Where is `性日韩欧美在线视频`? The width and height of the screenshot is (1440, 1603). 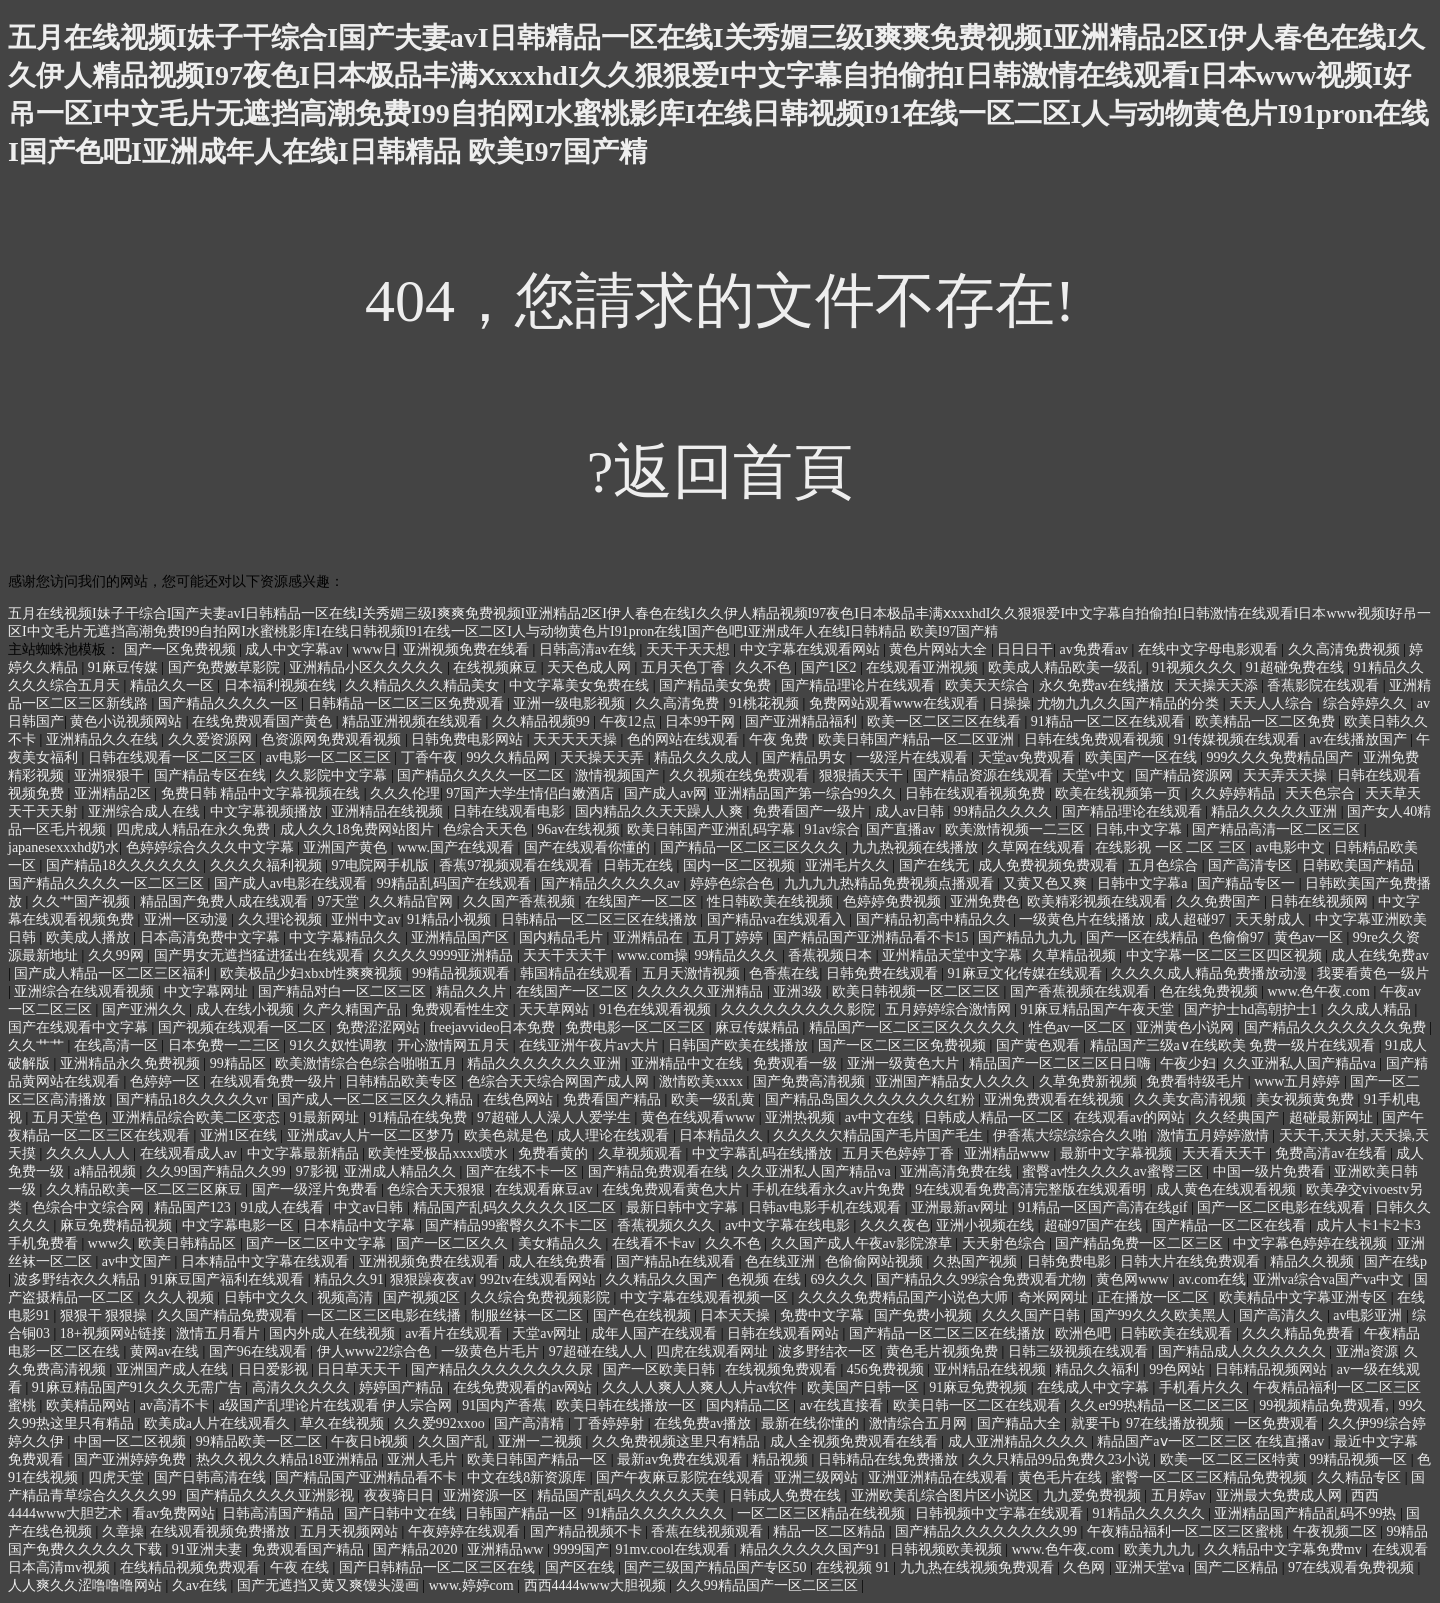 性日韩欧美在线视频 is located at coordinates (772, 901).